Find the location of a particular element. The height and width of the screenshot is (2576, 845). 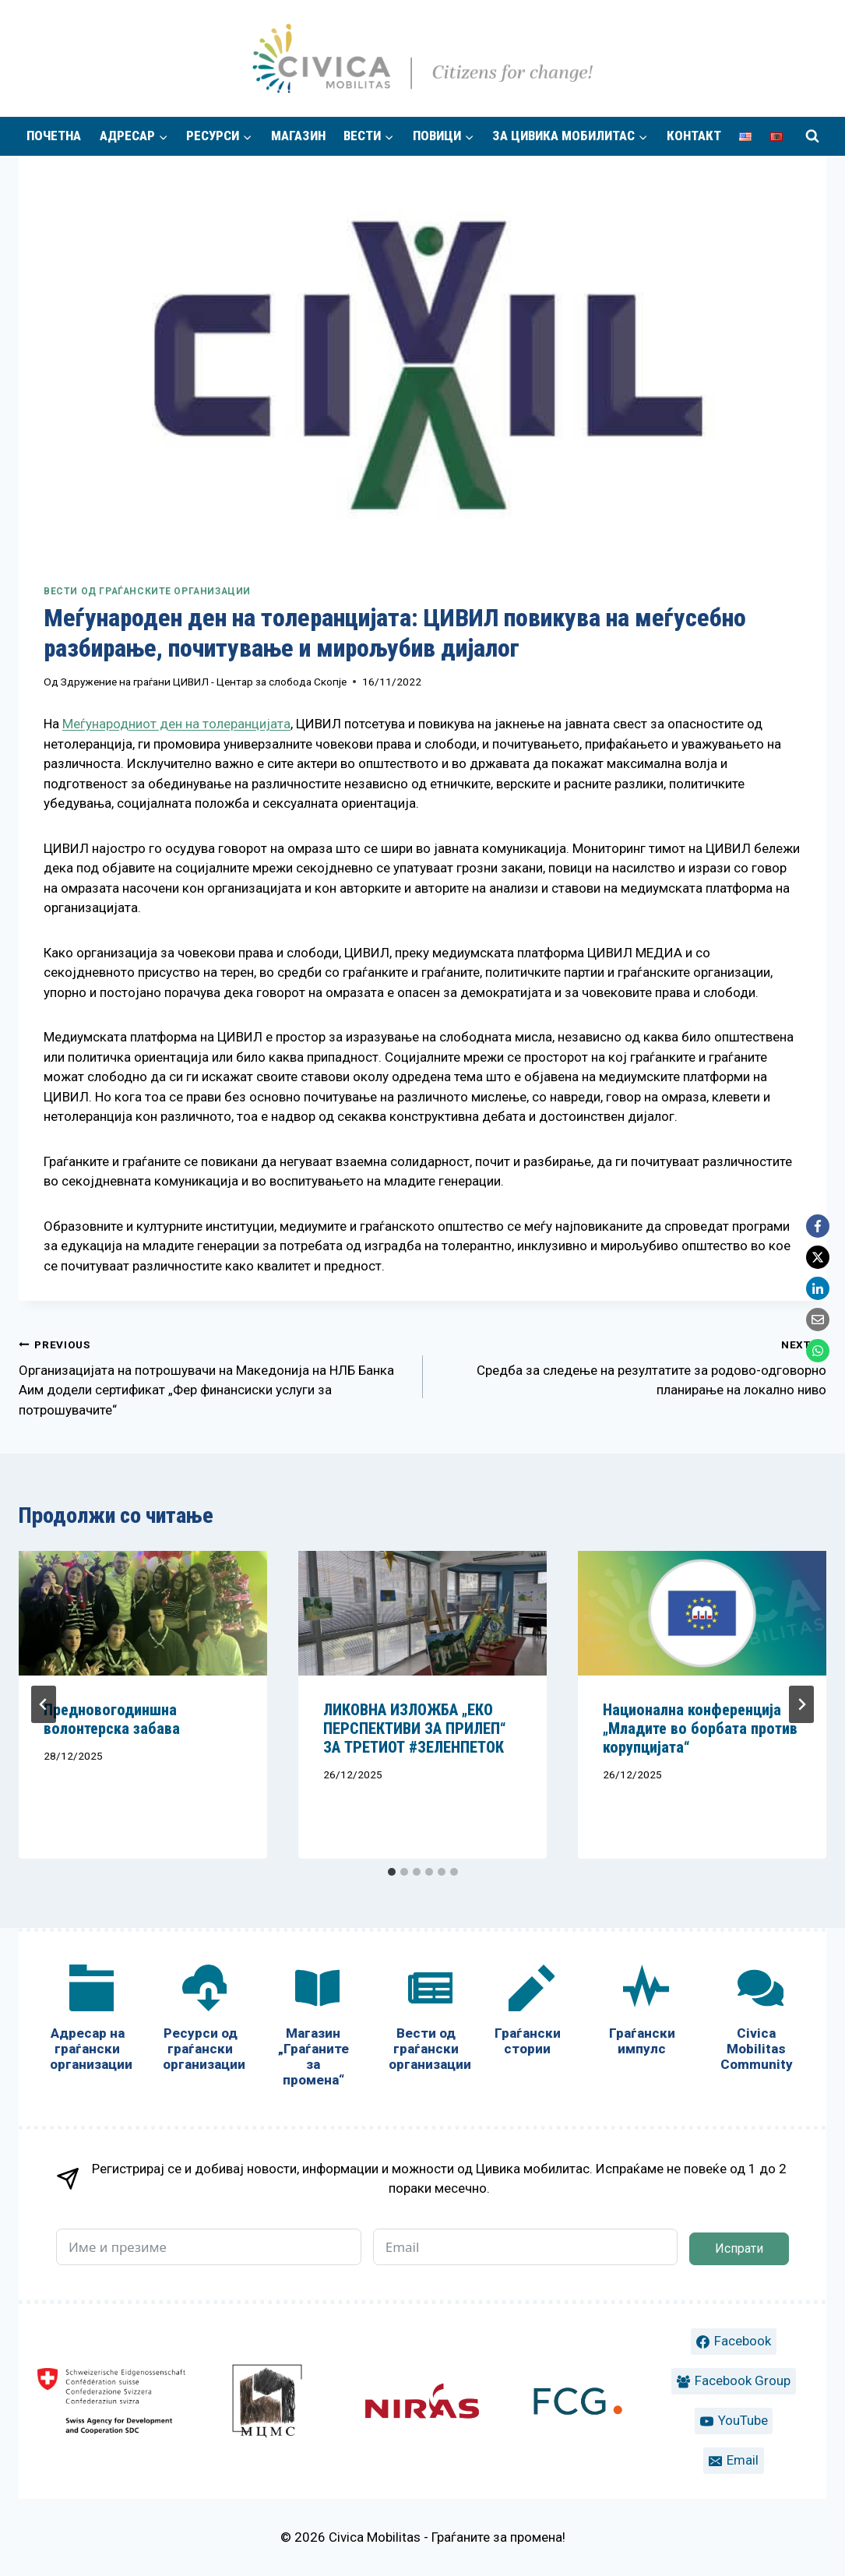

Вести од граѓанските организации is located at coordinates (147, 591).